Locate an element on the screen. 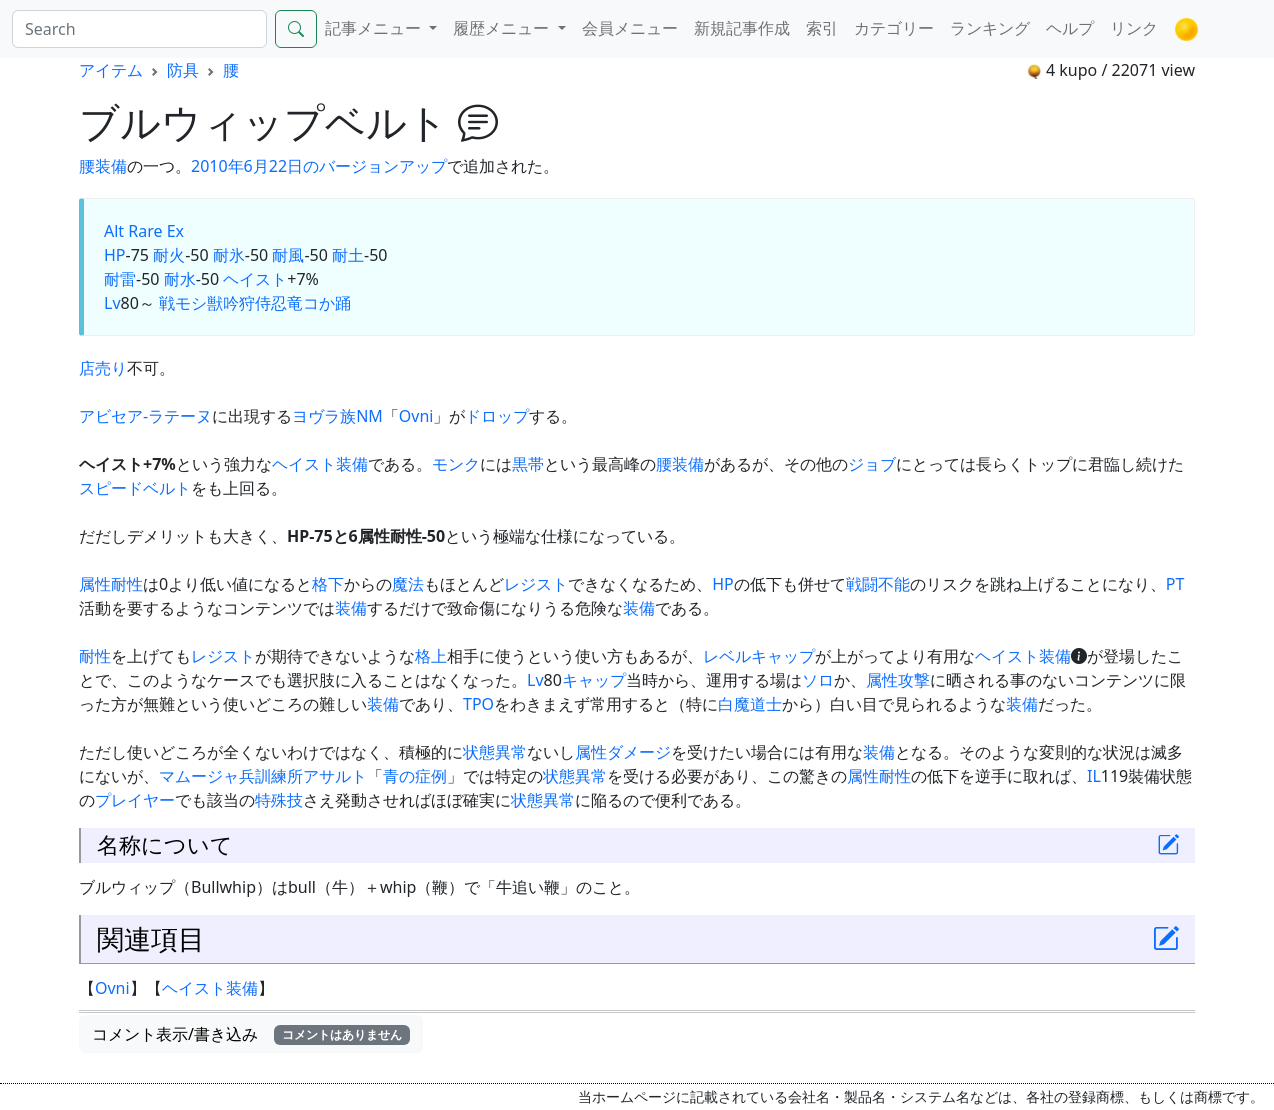  黒帯 is located at coordinates (528, 464).